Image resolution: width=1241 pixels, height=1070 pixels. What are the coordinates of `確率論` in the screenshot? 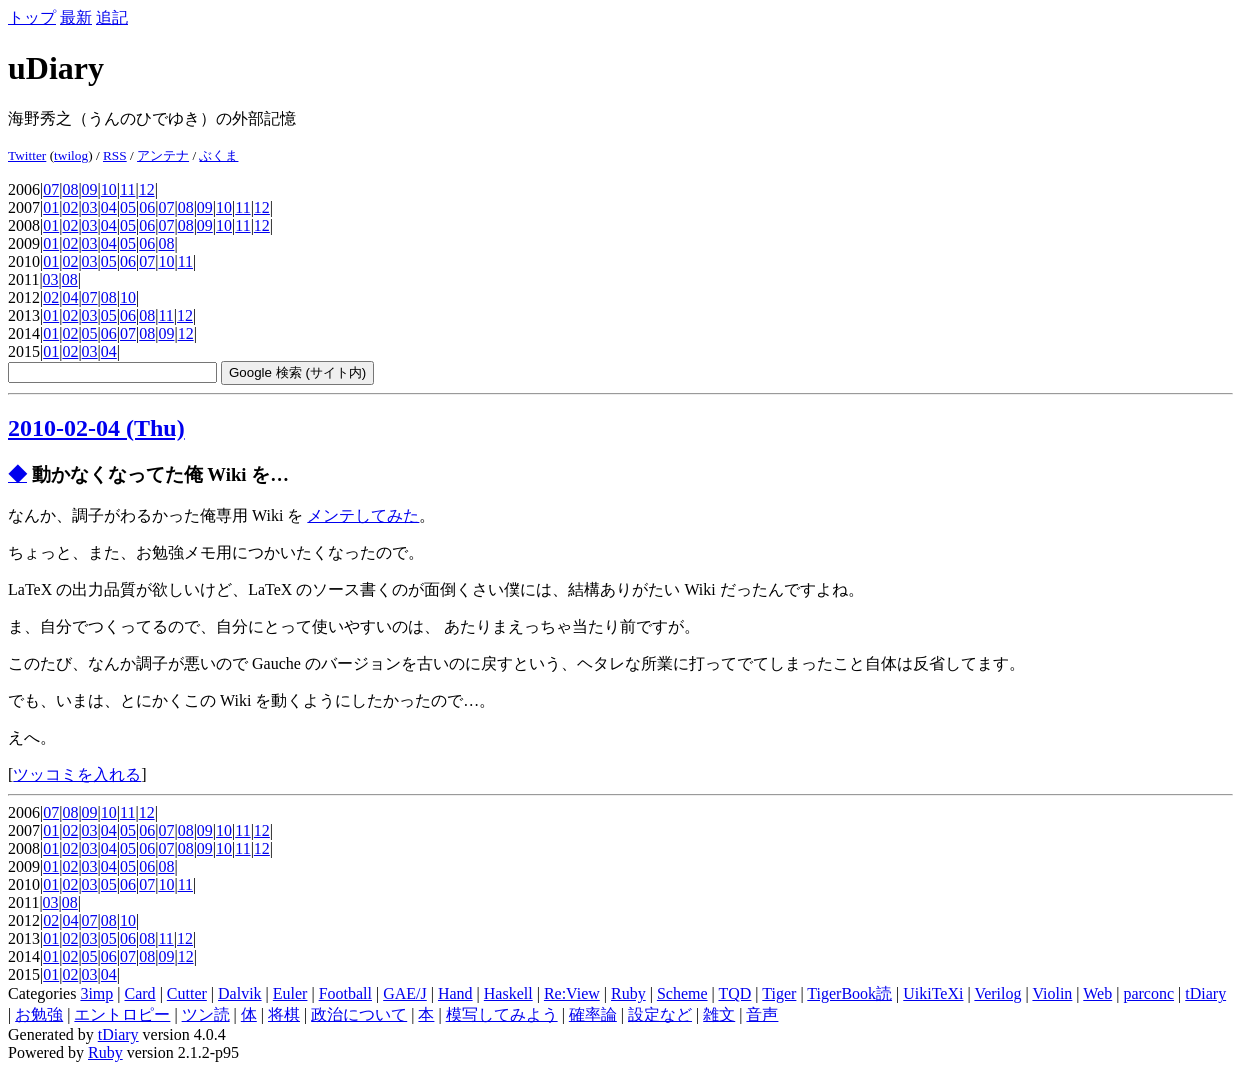 It's located at (593, 1014).